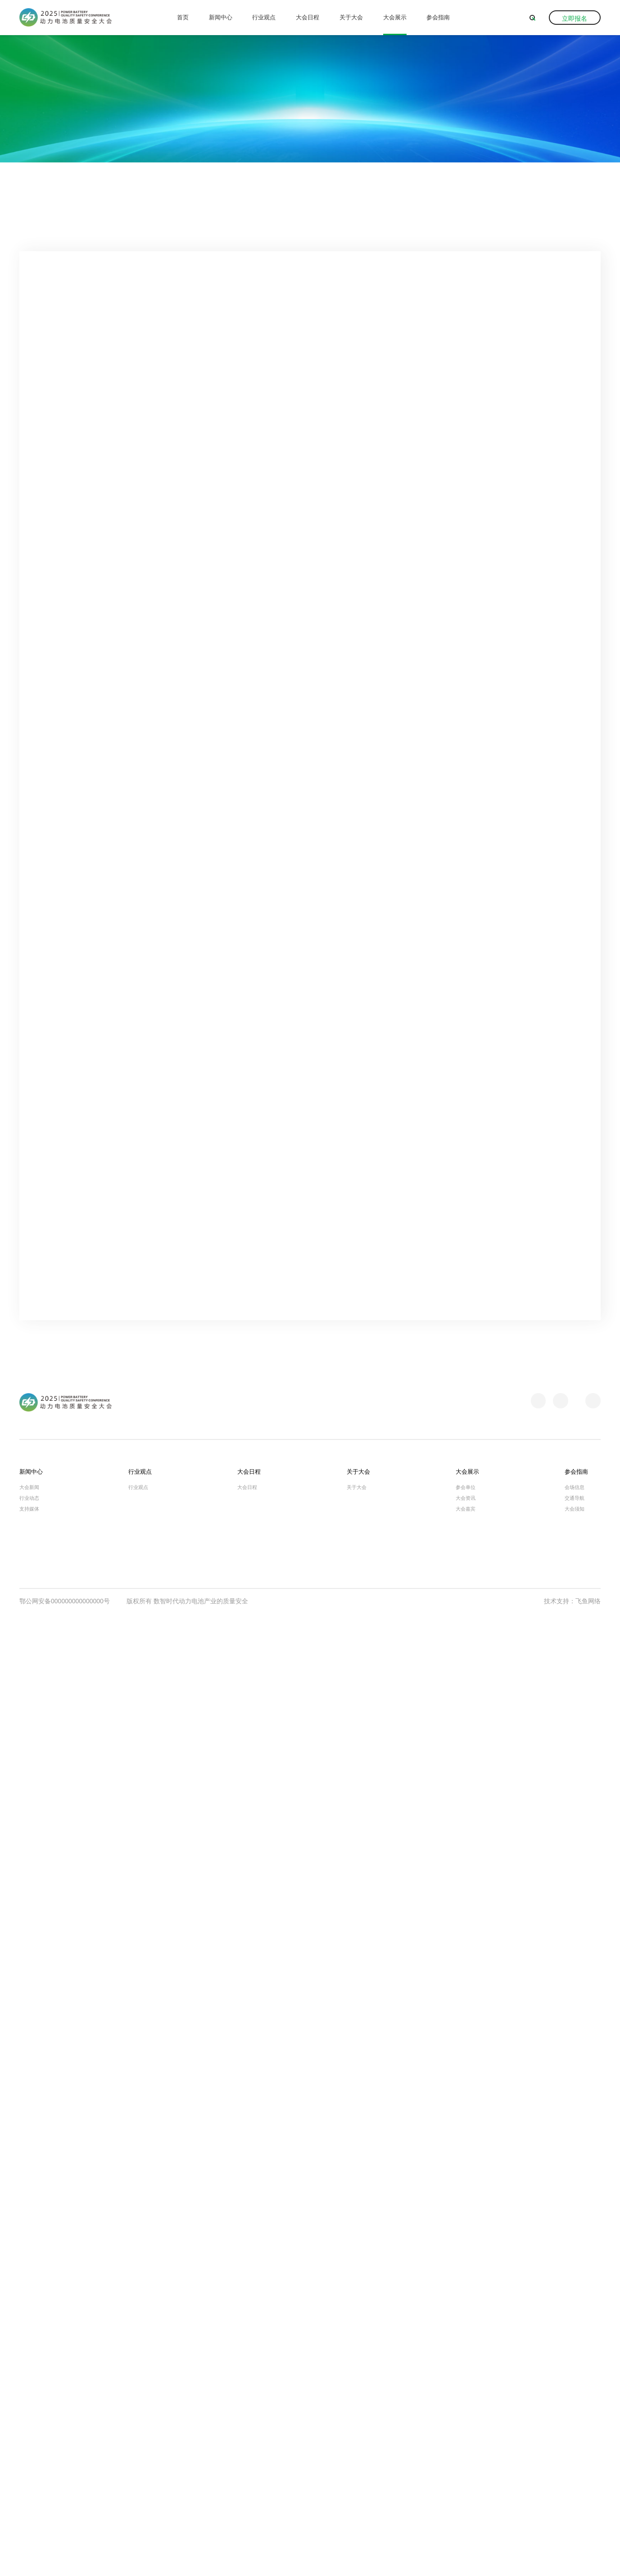 This screenshot has width=620, height=2576. I want to click on 参会指南, so click(438, 17).